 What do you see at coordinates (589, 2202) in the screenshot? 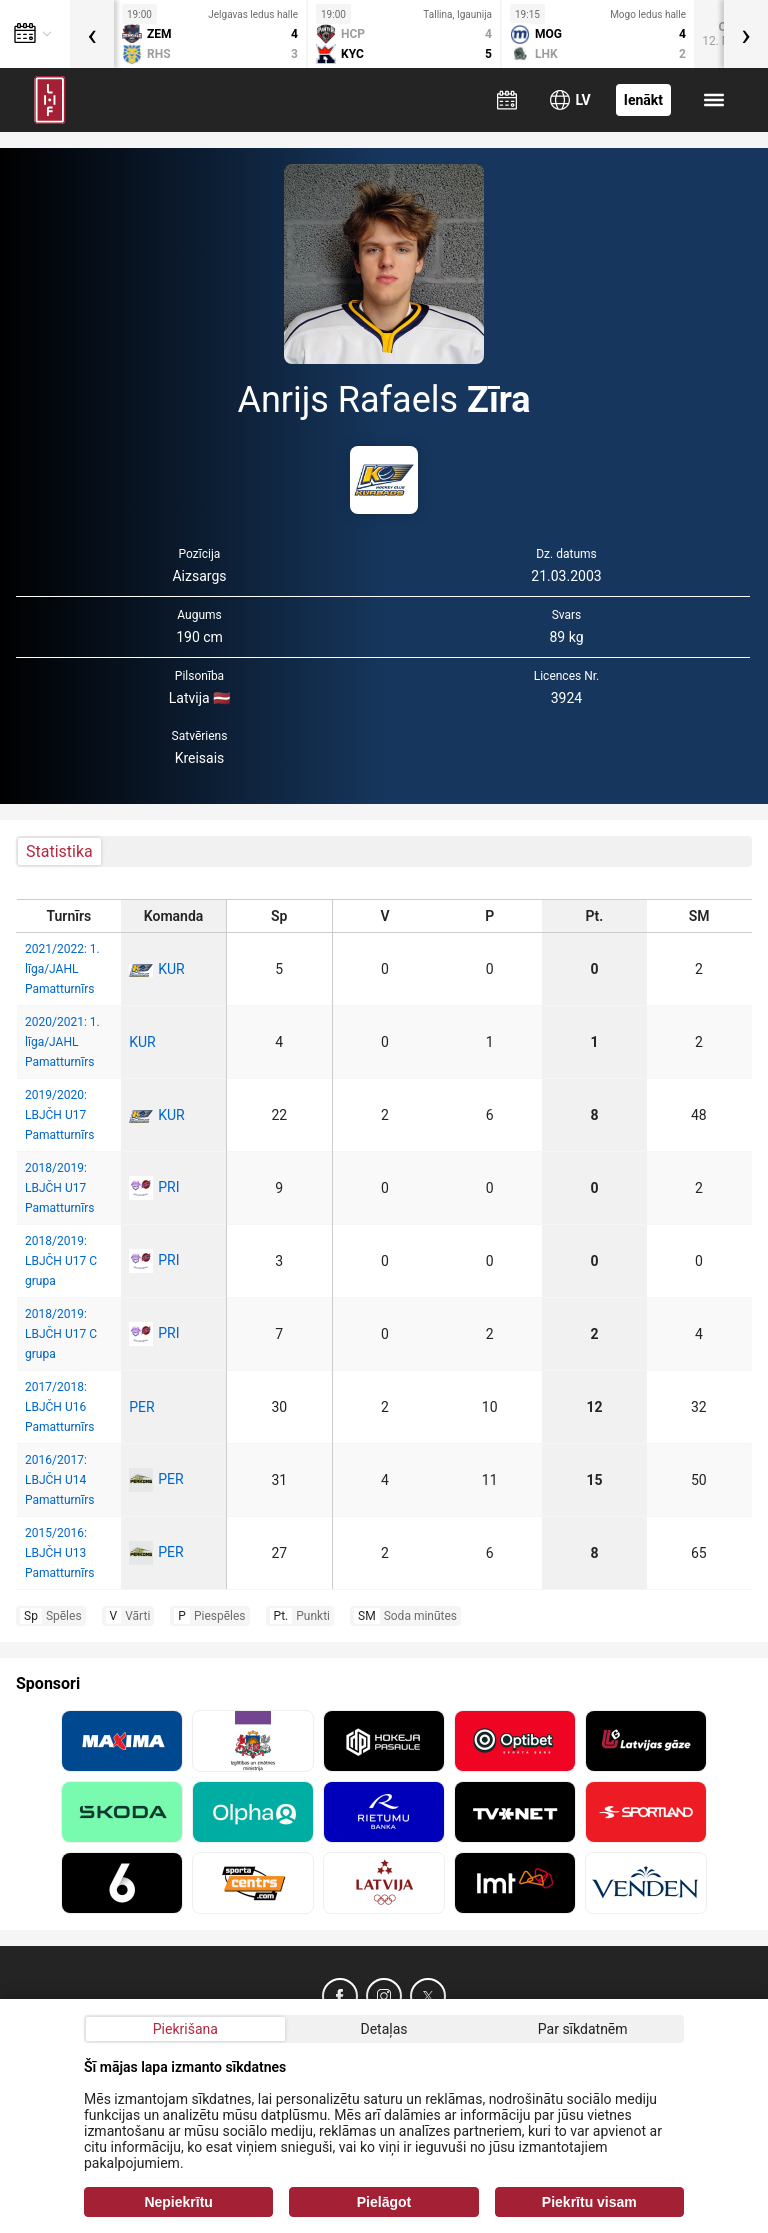
I see `Piekrītu visam` at bounding box center [589, 2202].